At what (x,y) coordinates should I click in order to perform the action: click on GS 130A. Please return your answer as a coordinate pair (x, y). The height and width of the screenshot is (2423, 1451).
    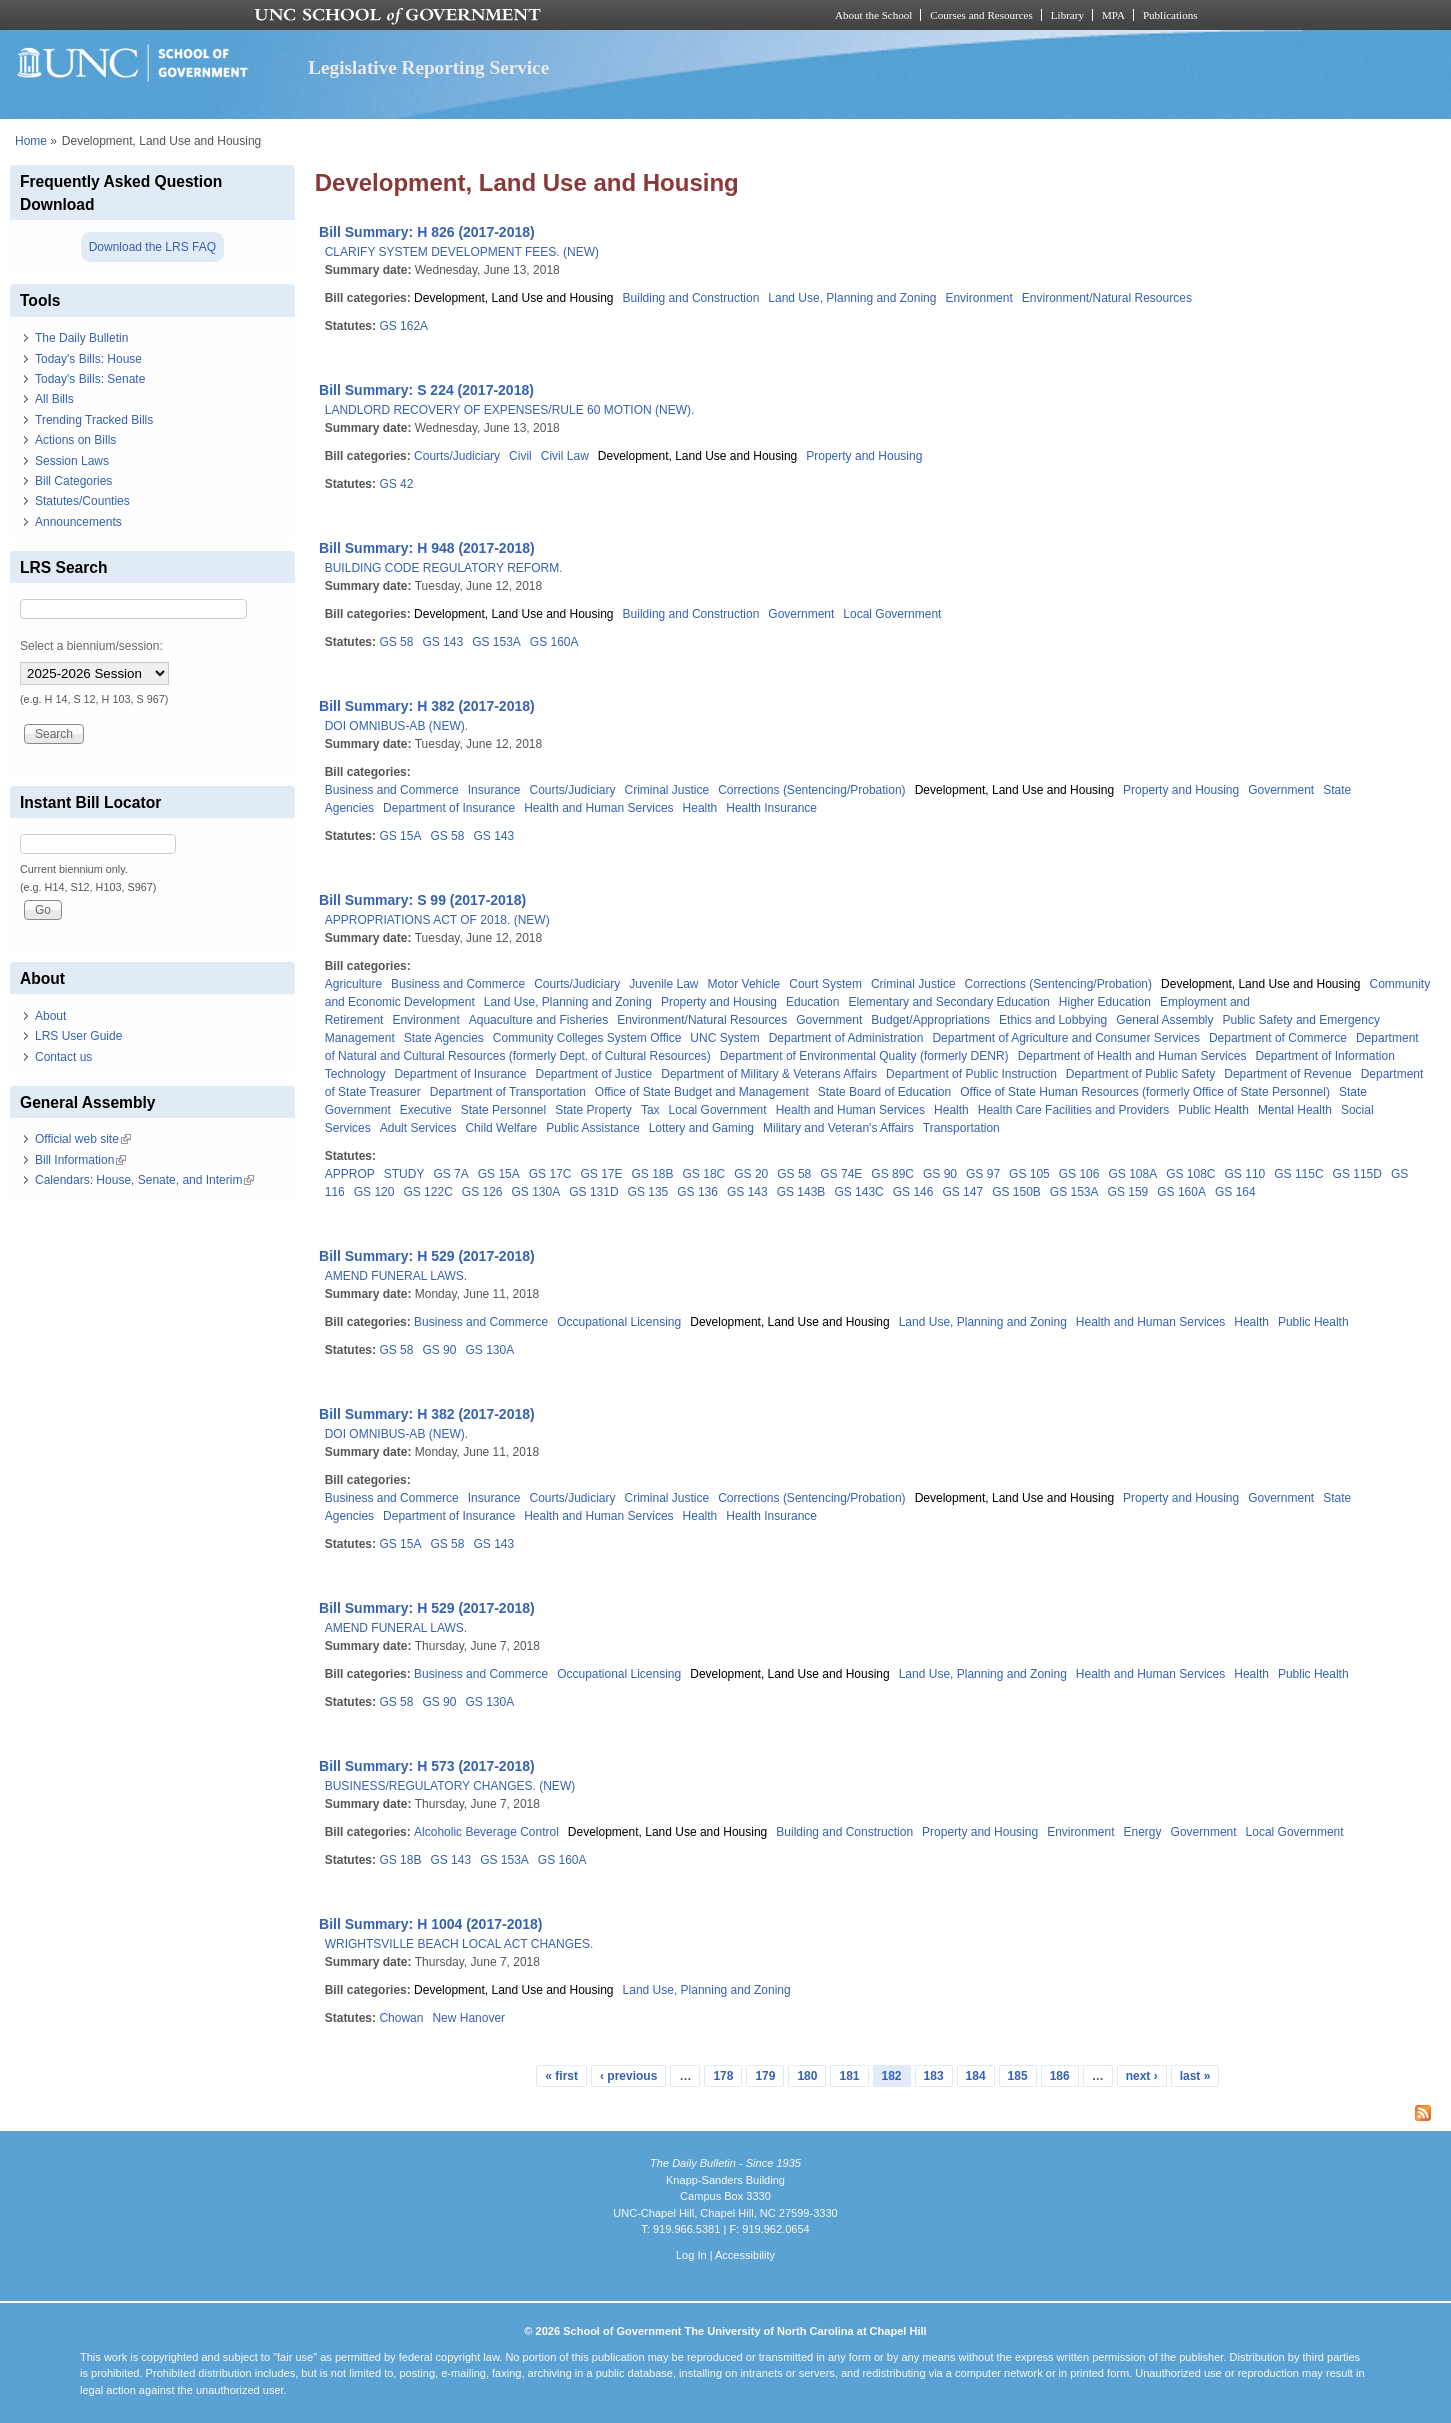
    Looking at the image, I should click on (536, 1192).